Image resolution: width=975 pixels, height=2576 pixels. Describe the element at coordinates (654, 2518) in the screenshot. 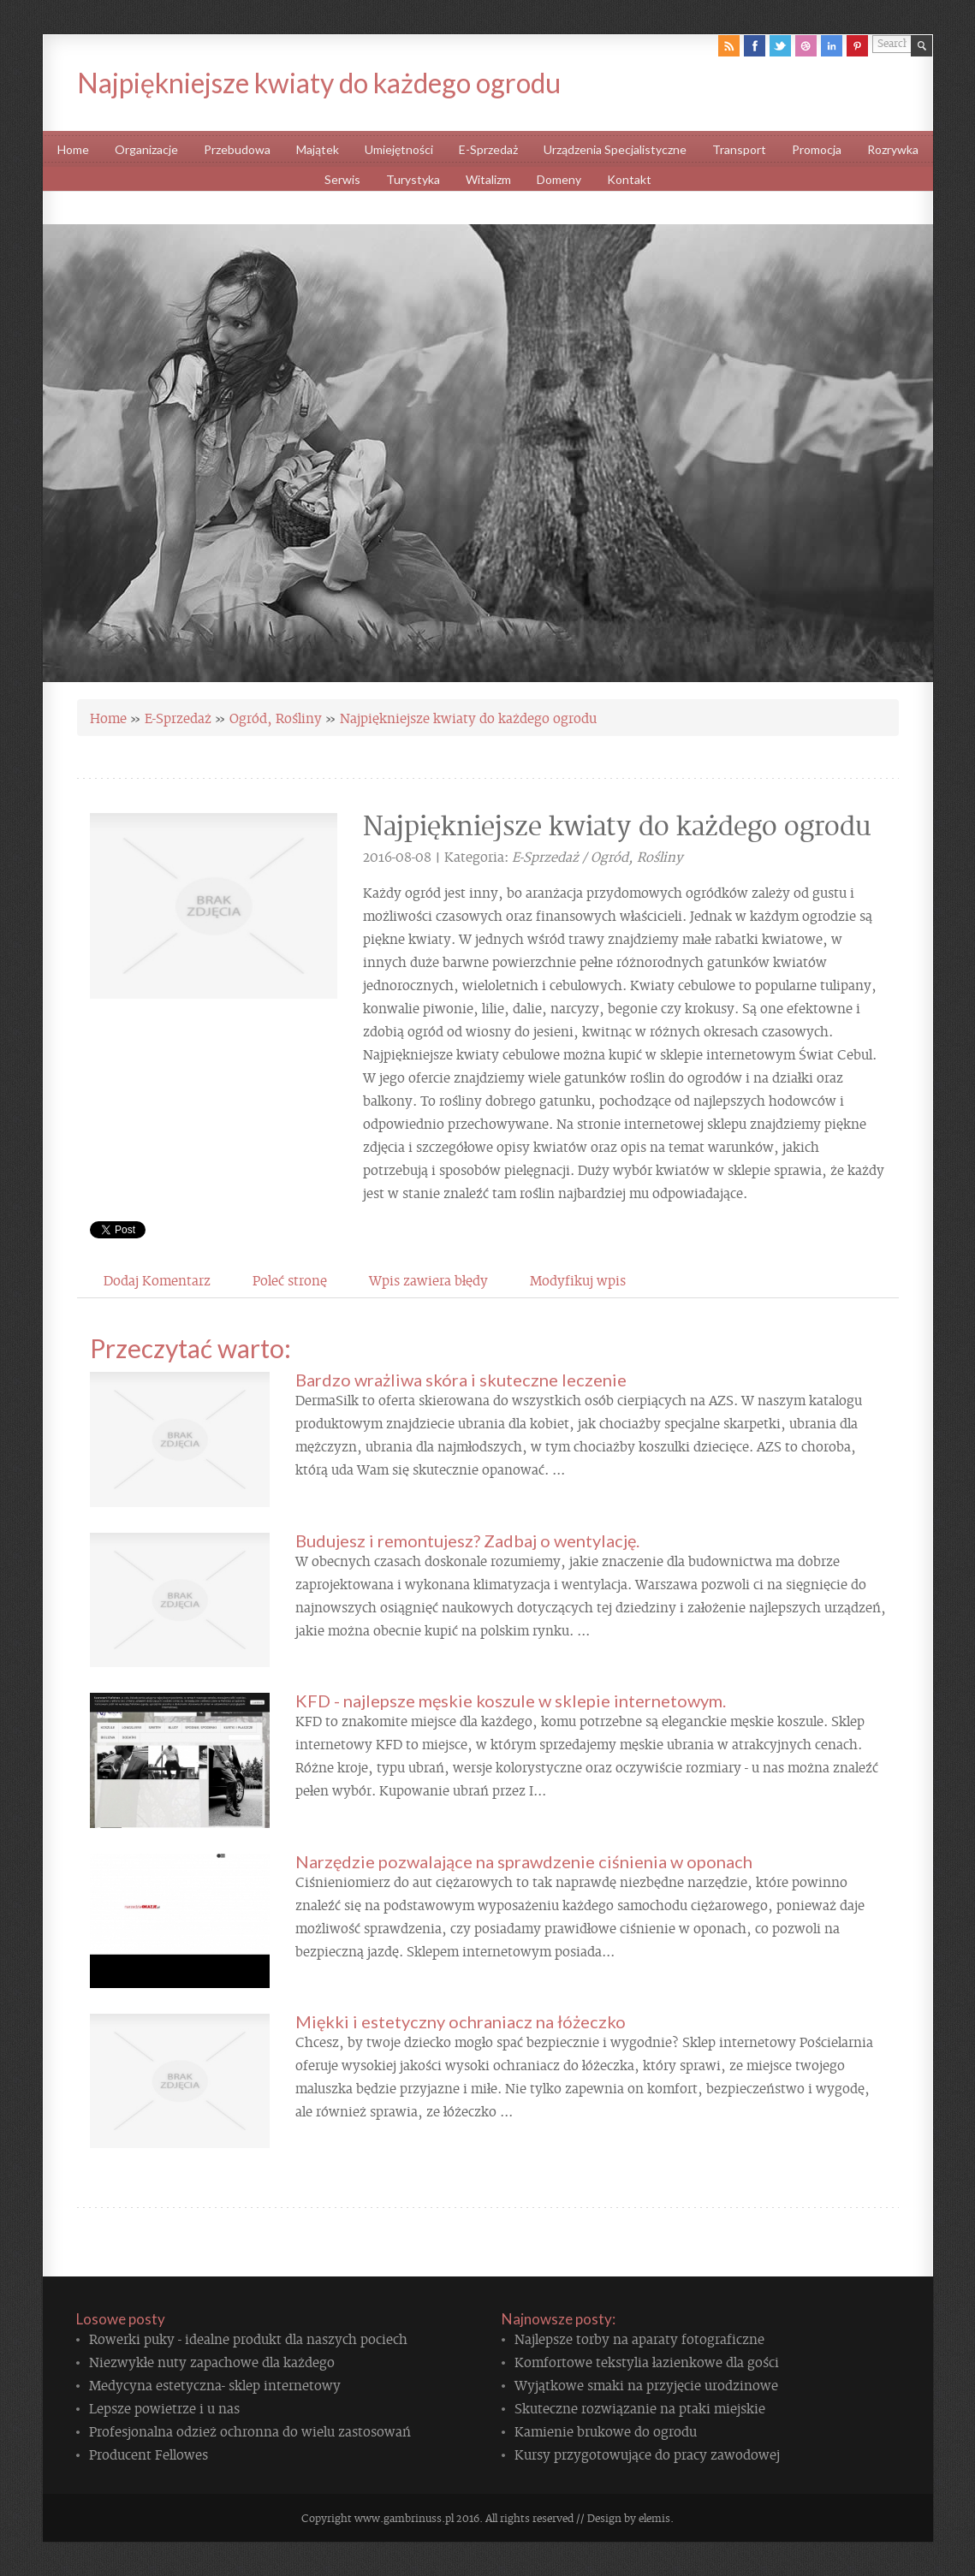

I see `elemis` at that location.